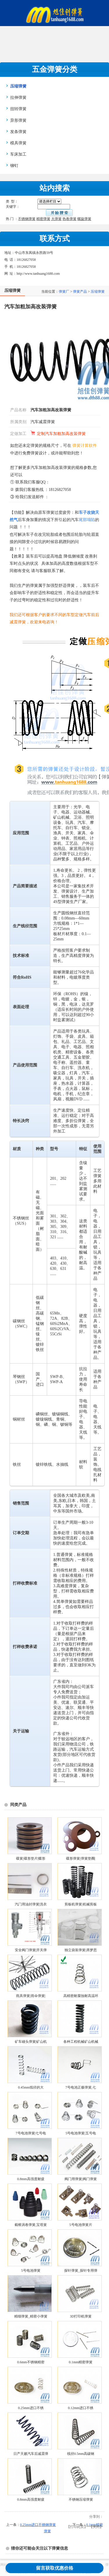  What do you see at coordinates (81, 2499) in the screenshot?
I see `不锈钢压缩弹簧` at bounding box center [81, 2499].